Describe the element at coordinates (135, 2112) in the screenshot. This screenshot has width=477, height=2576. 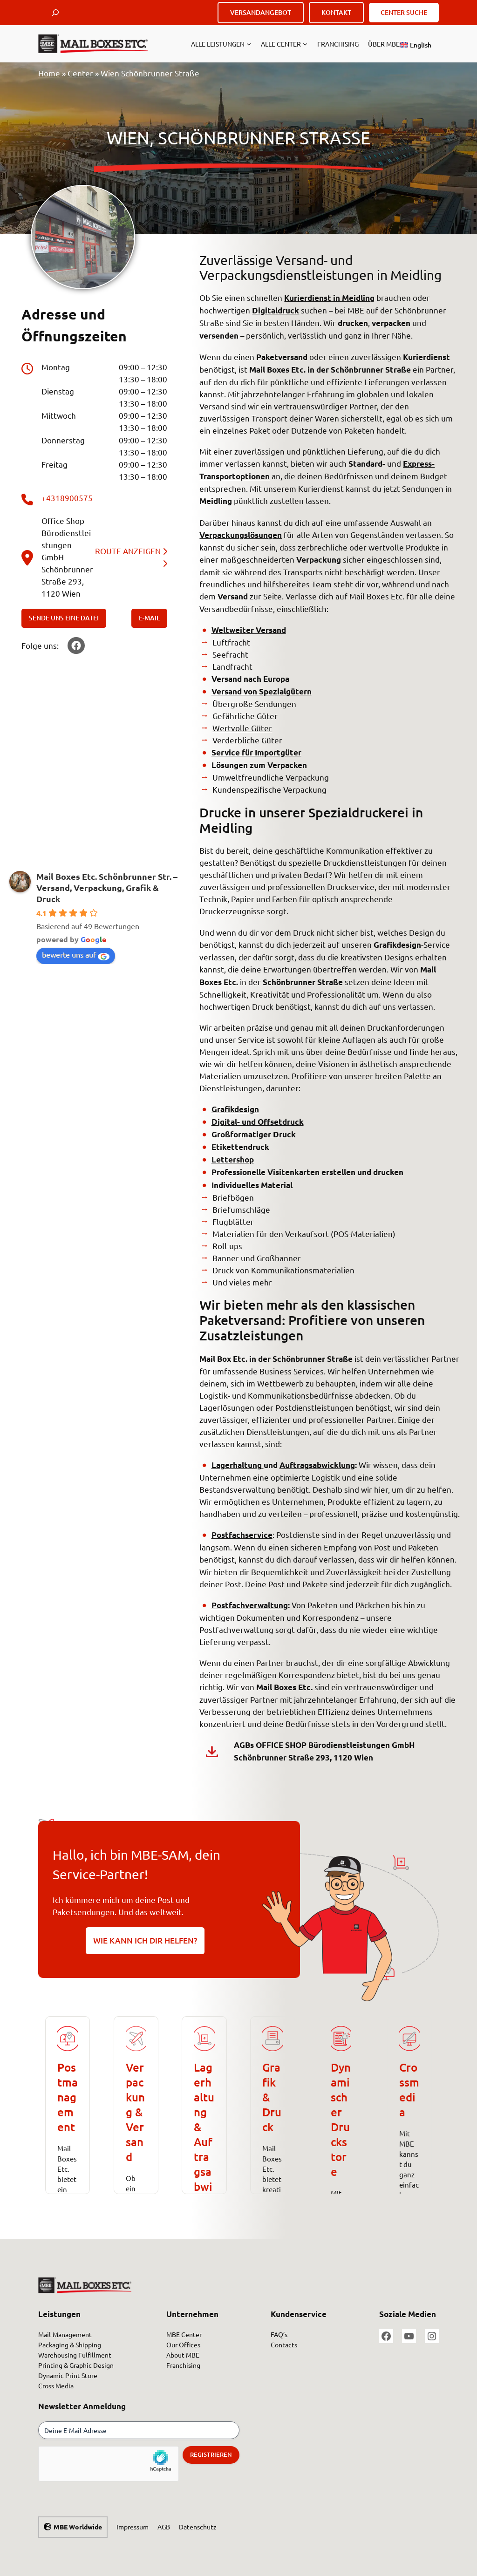
I see `Verpackung & Versand` at that location.